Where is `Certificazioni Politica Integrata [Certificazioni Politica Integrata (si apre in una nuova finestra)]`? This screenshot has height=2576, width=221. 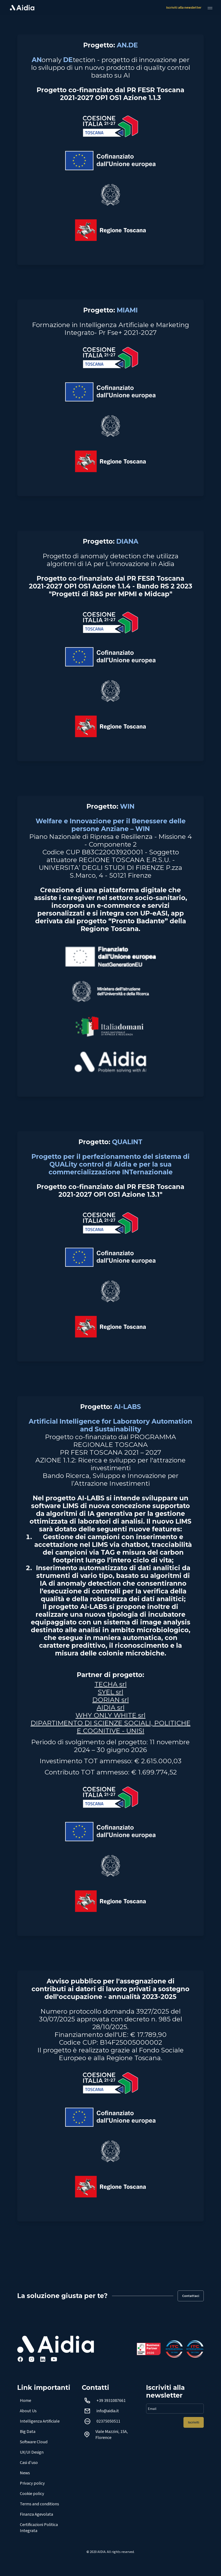
Certificazioni Politica Integrata [Certificazioni Politica Integrata (si apre in una nuova finestra)] is located at coordinates (39, 2528).